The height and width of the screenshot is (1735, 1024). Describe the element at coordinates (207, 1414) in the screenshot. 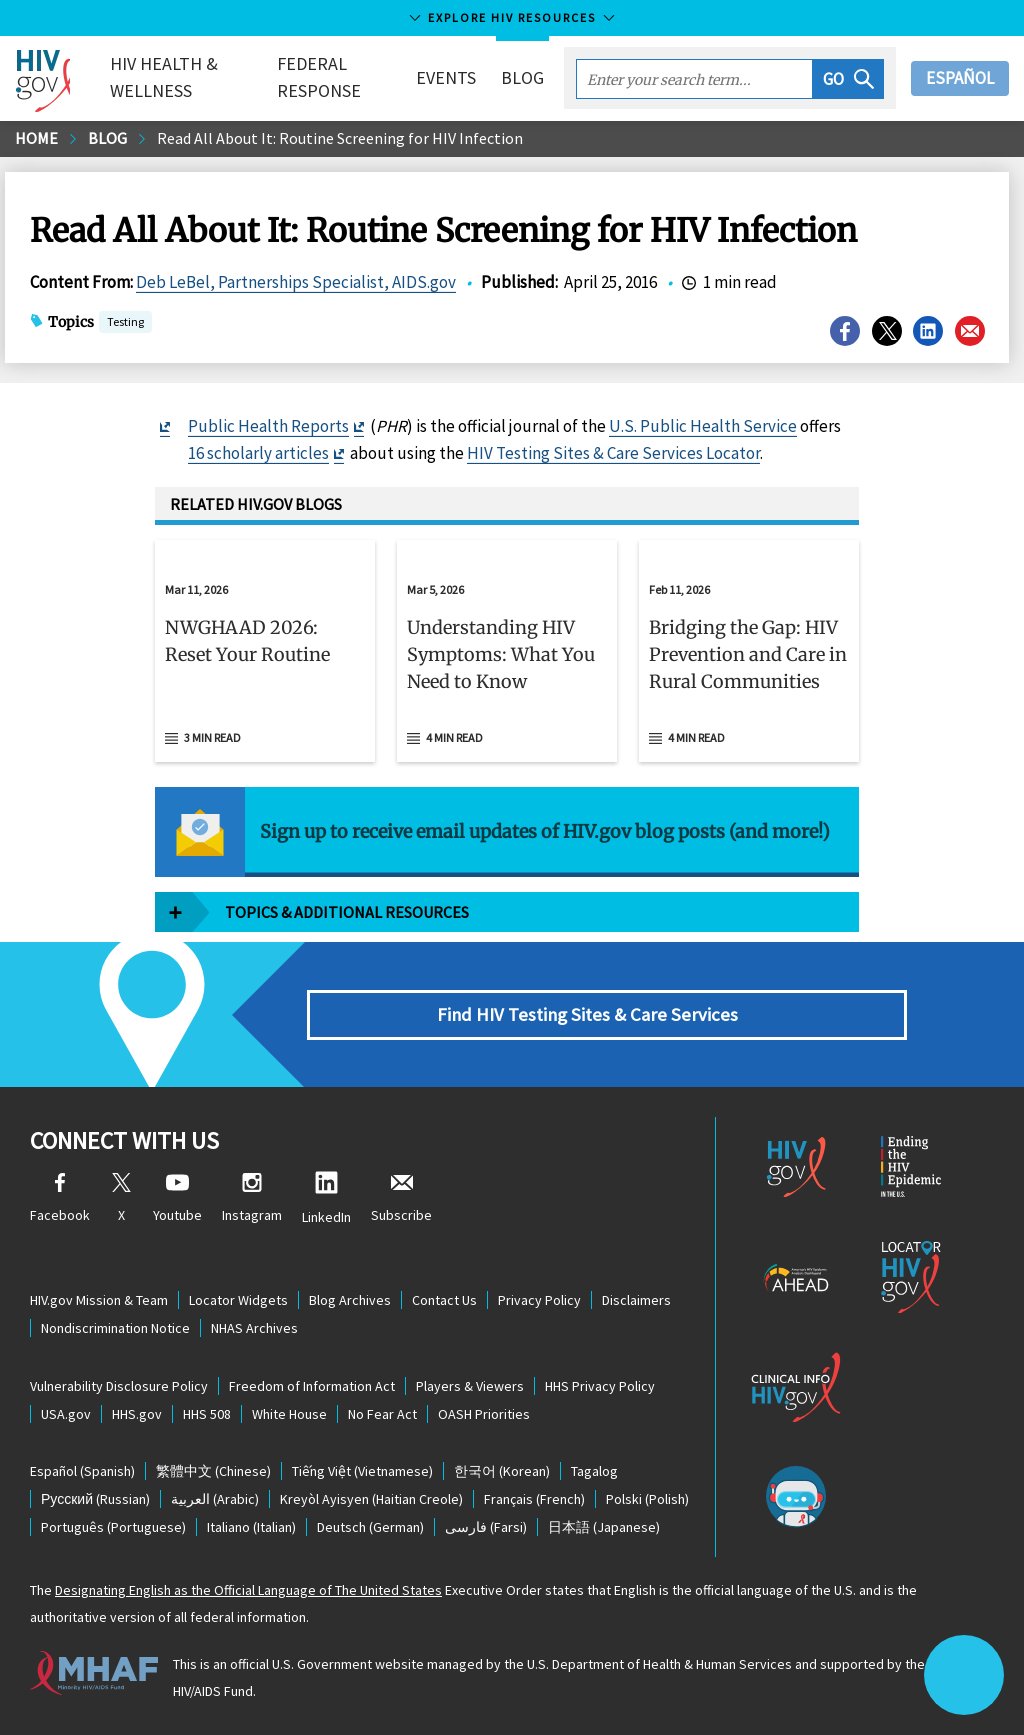

I see `HHS 508` at that location.